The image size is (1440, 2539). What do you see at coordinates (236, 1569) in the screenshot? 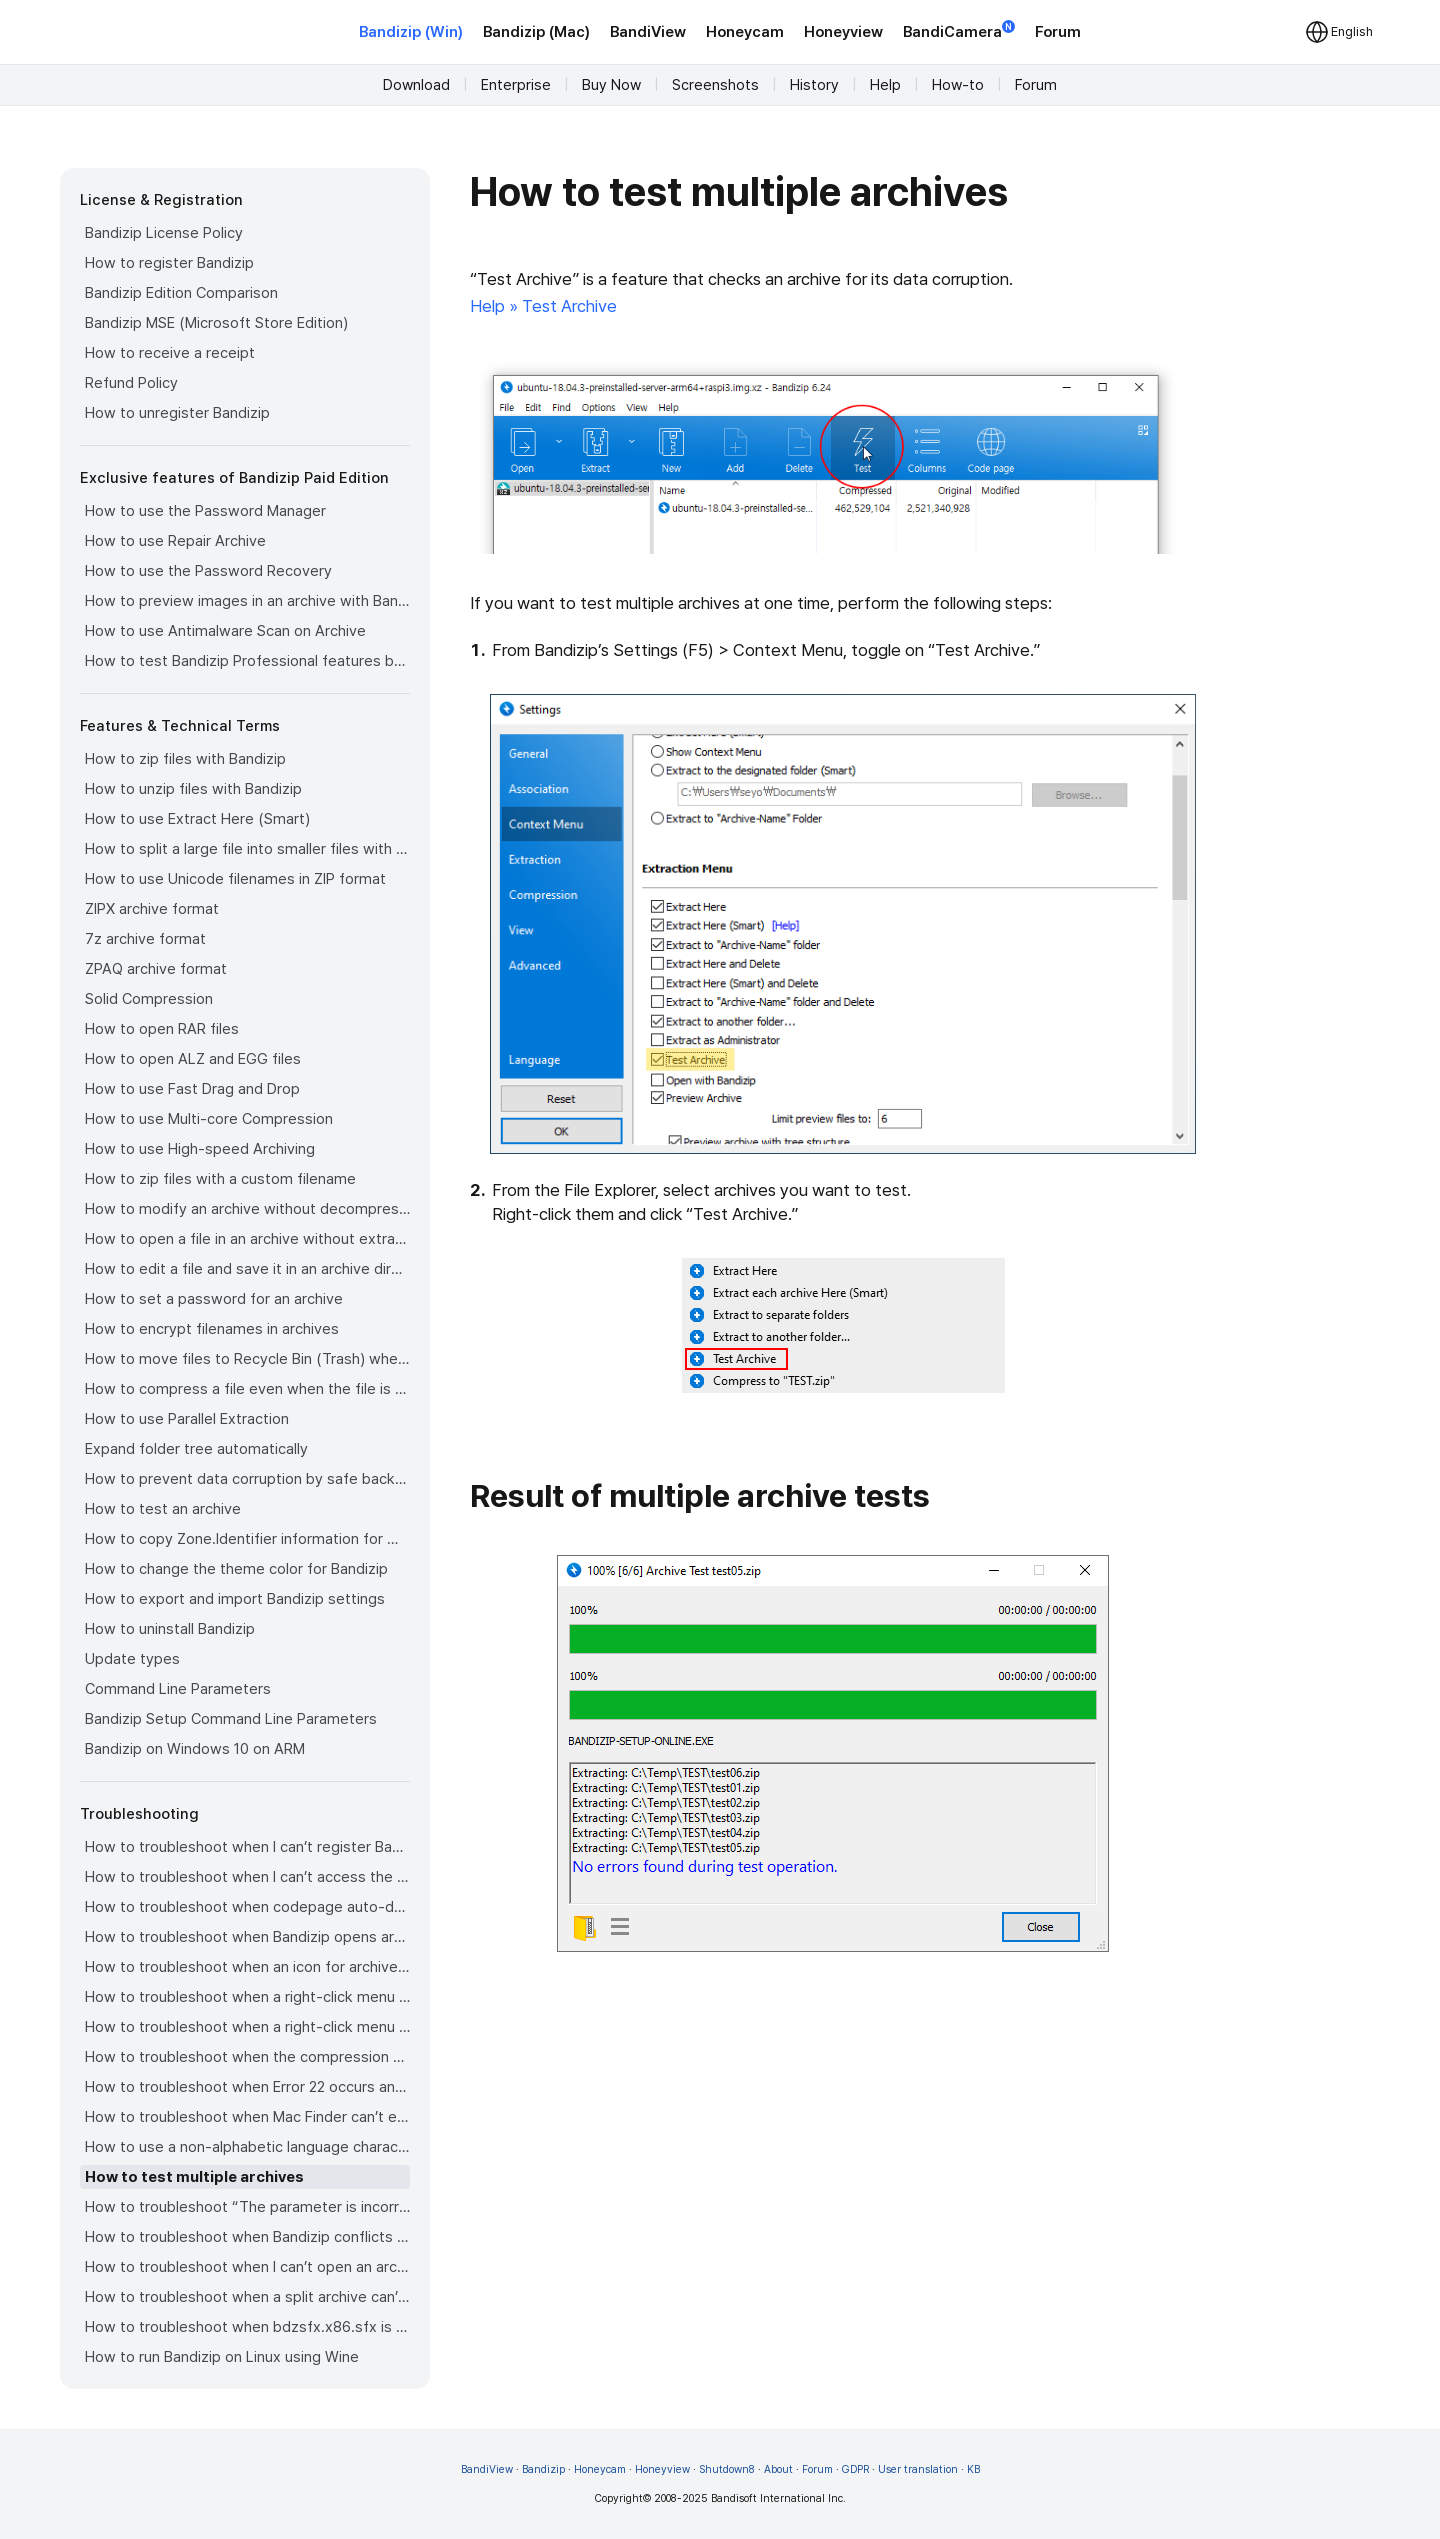
I see `How to change the theme color for Bandizip` at bounding box center [236, 1569].